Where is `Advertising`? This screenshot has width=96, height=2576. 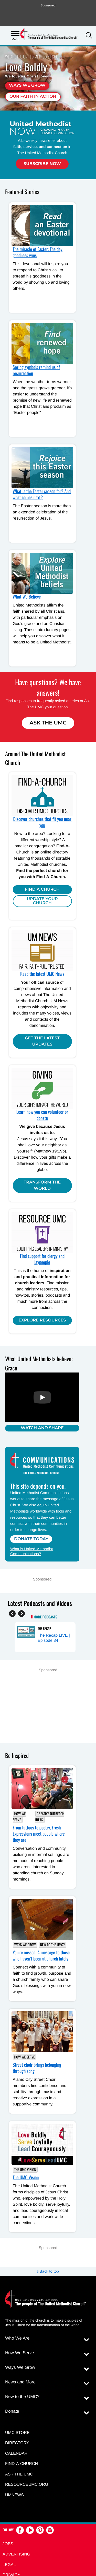
Advertising is located at coordinates (16, 2554).